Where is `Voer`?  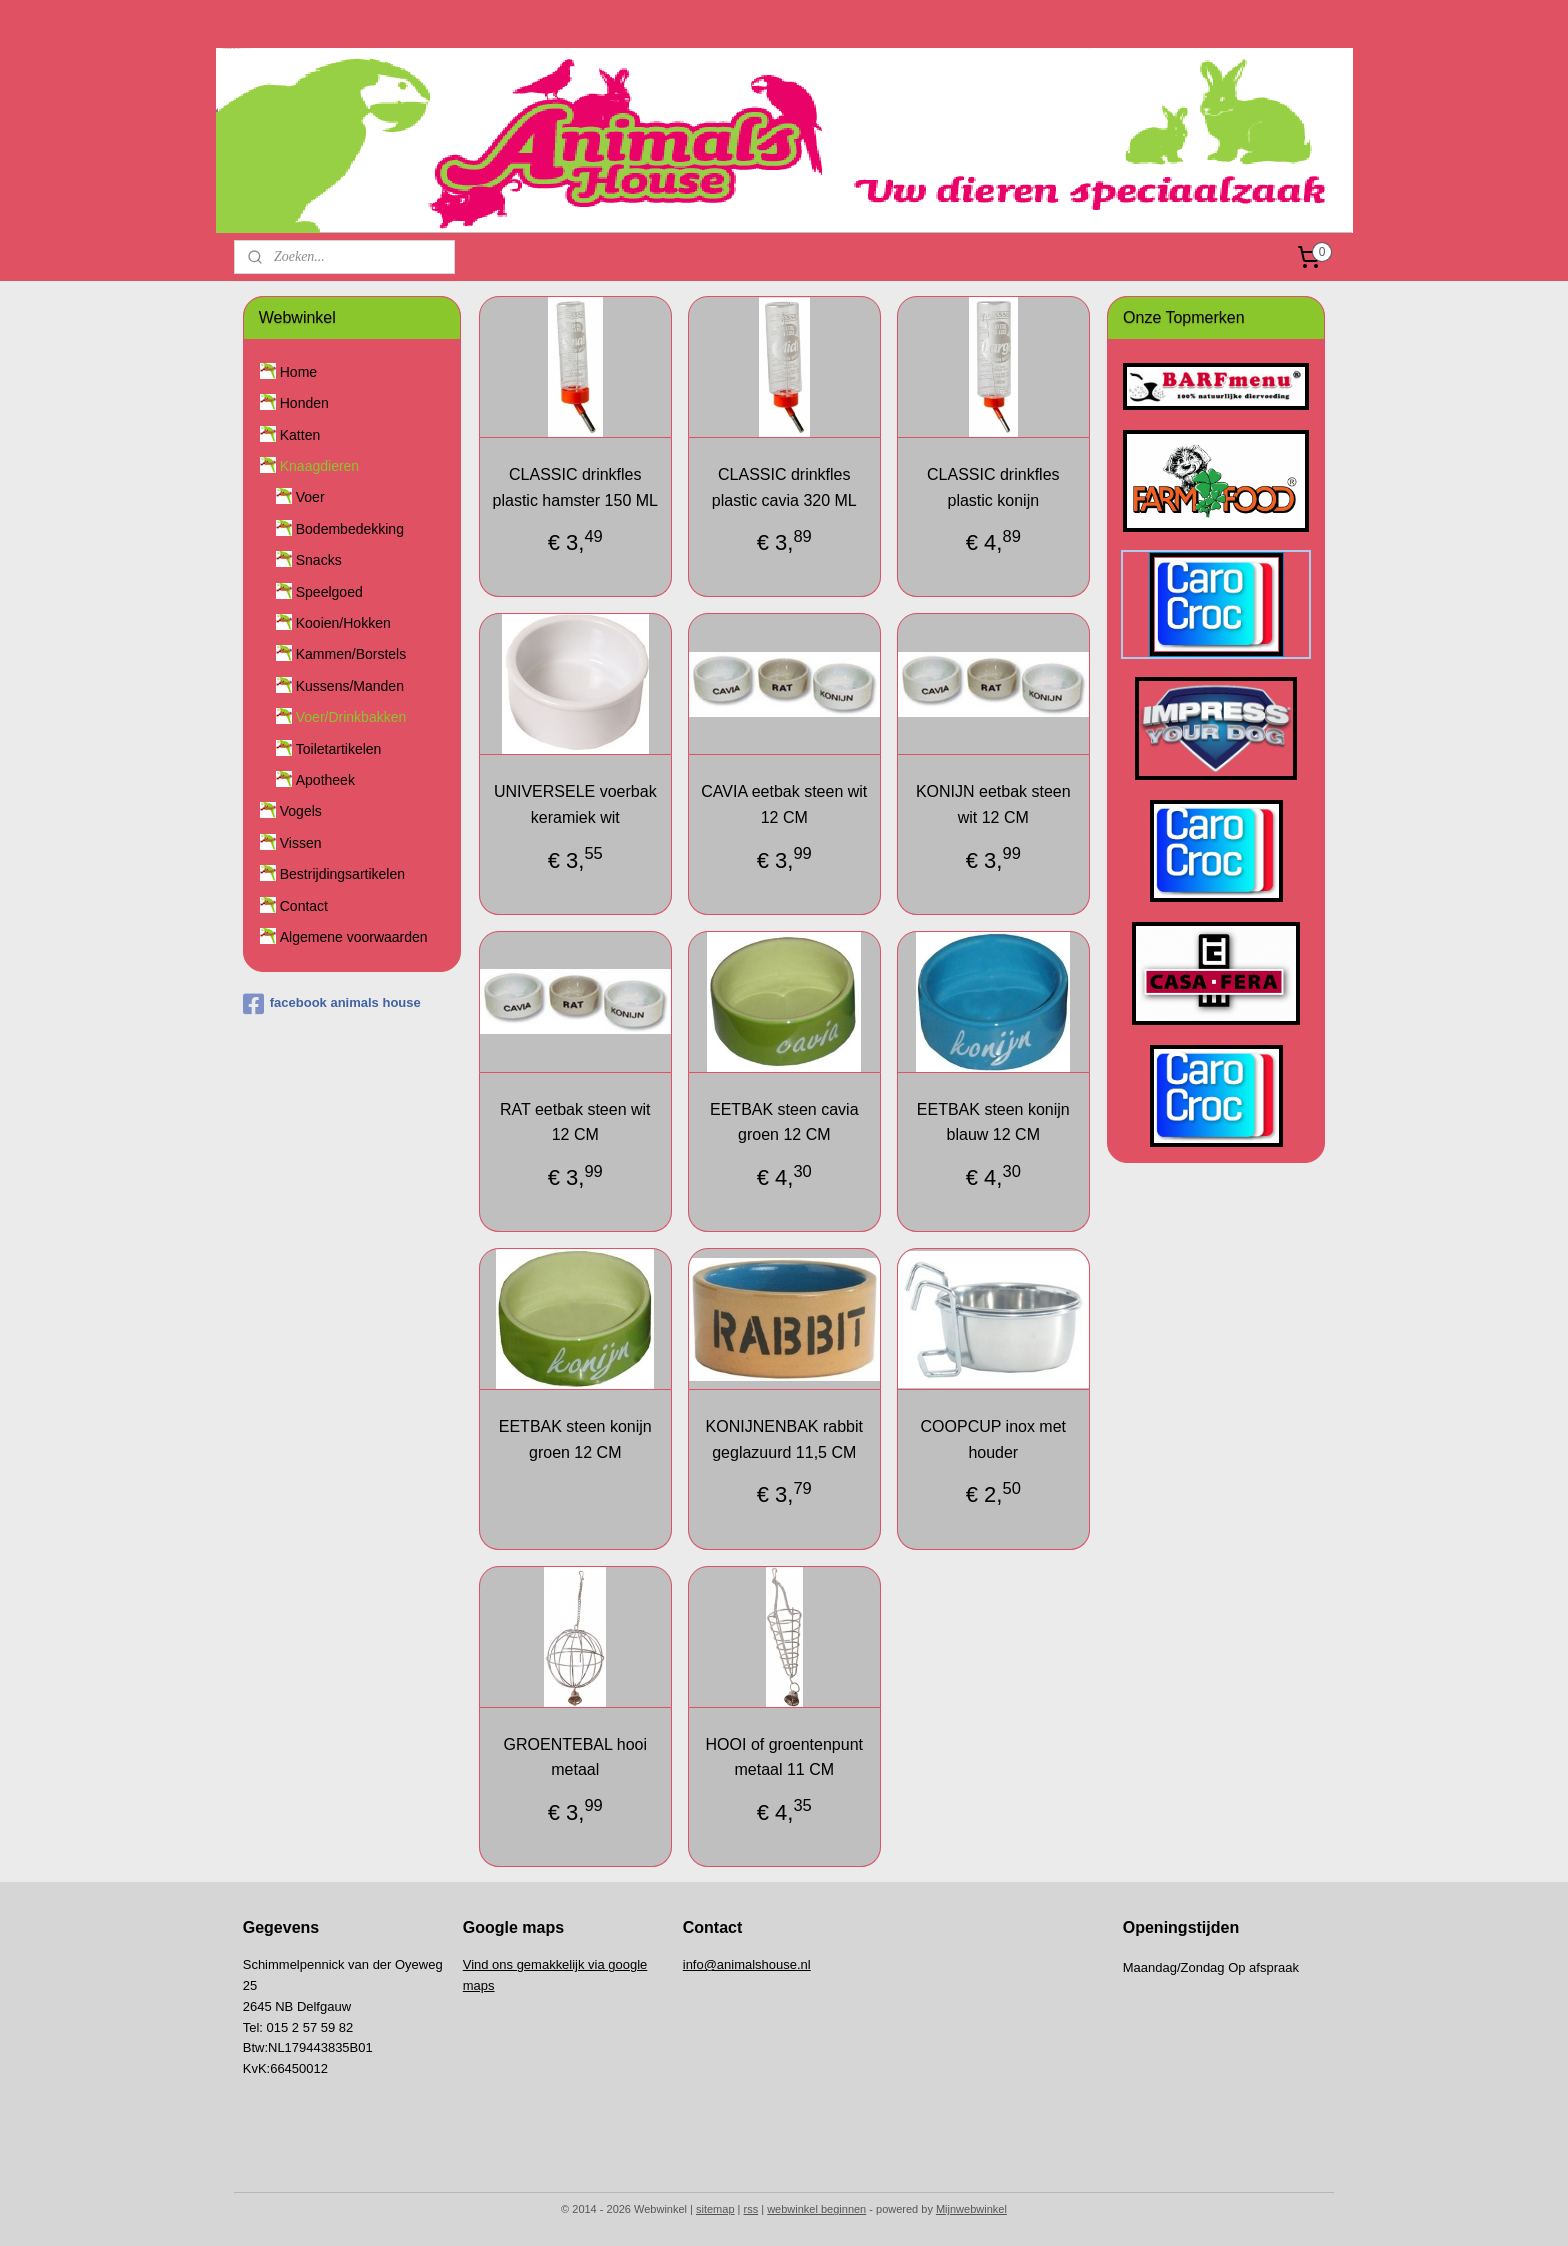
Voer is located at coordinates (310, 497).